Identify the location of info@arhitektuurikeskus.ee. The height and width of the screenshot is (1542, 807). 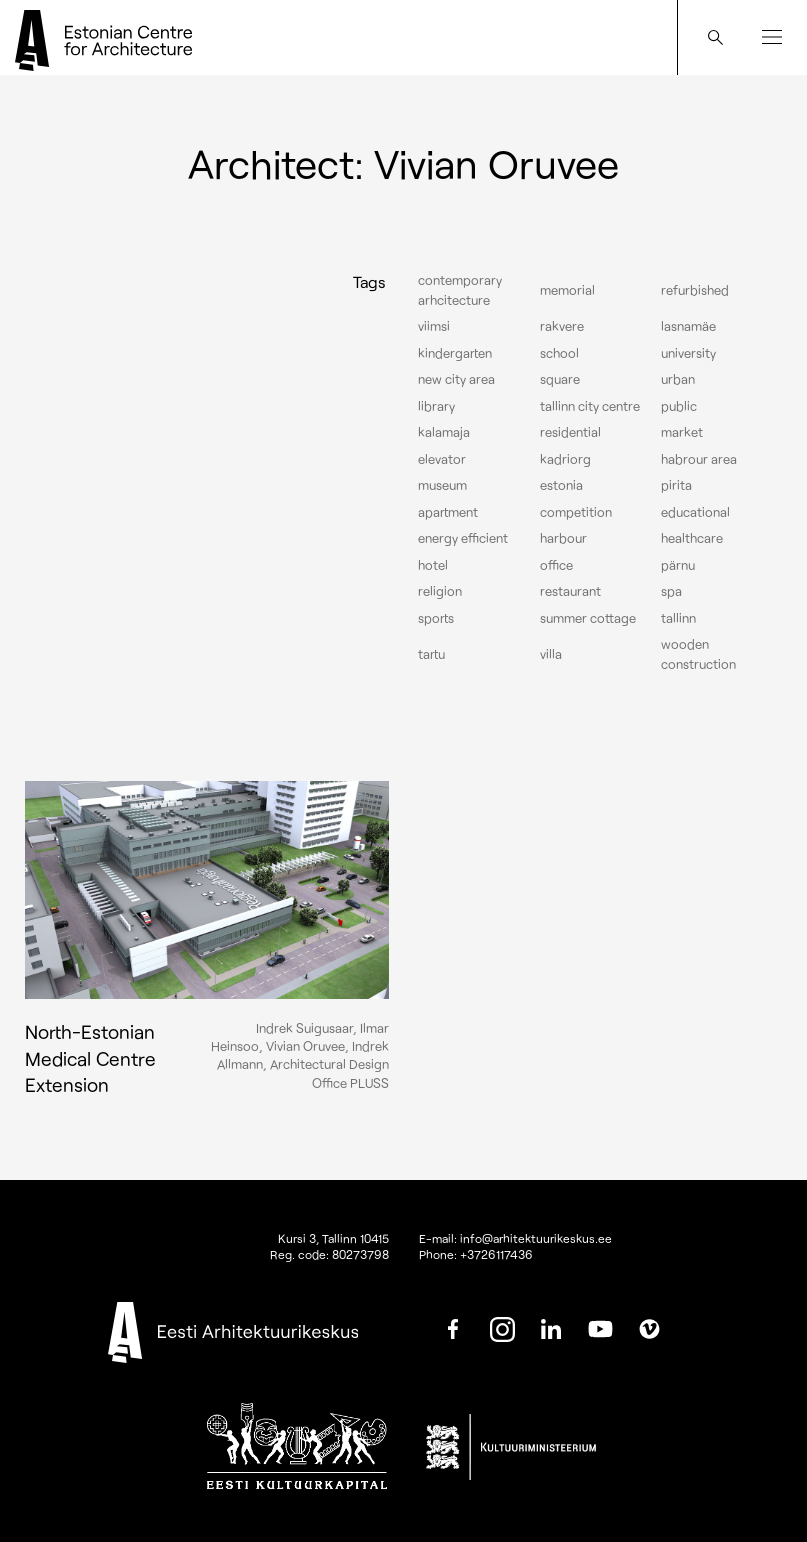
(536, 1238).